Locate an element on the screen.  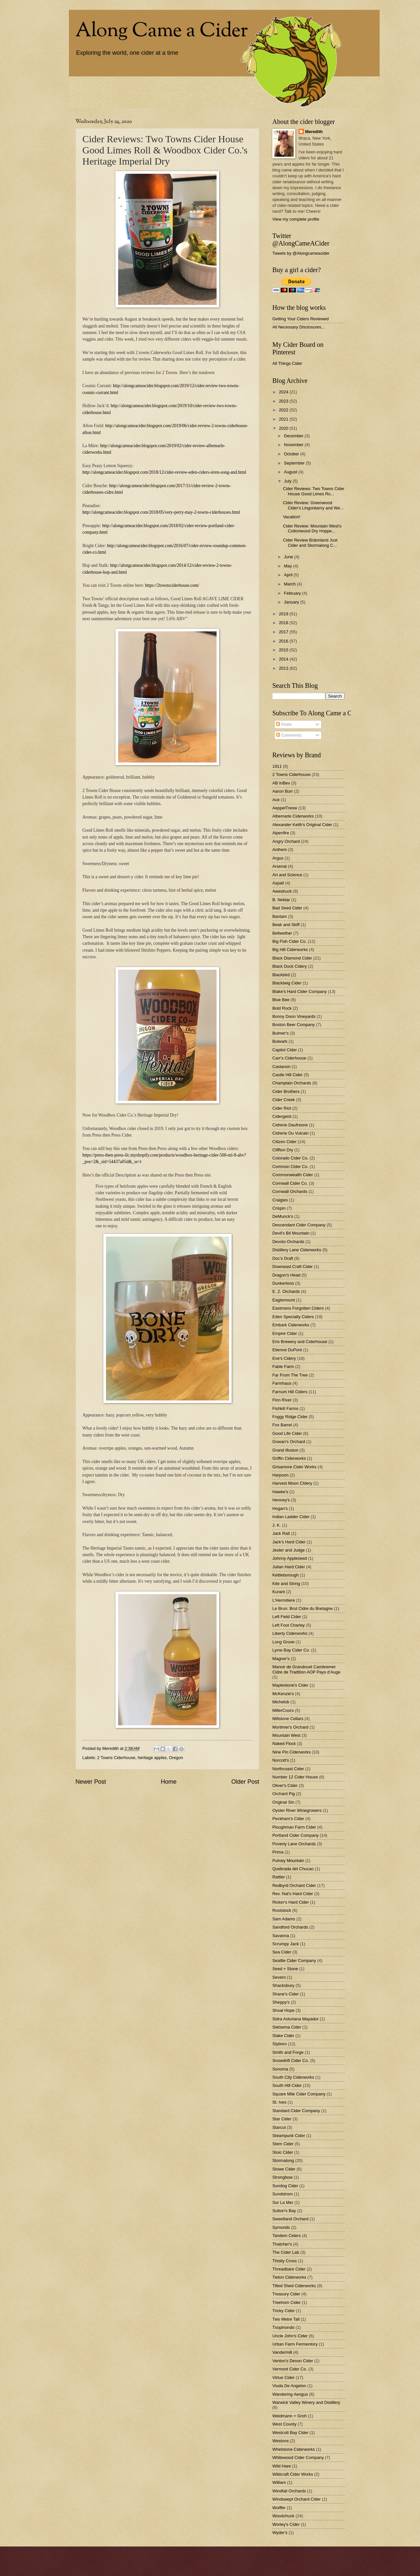
Getting Your Ciders Reviewed is located at coordinates (300, 318).